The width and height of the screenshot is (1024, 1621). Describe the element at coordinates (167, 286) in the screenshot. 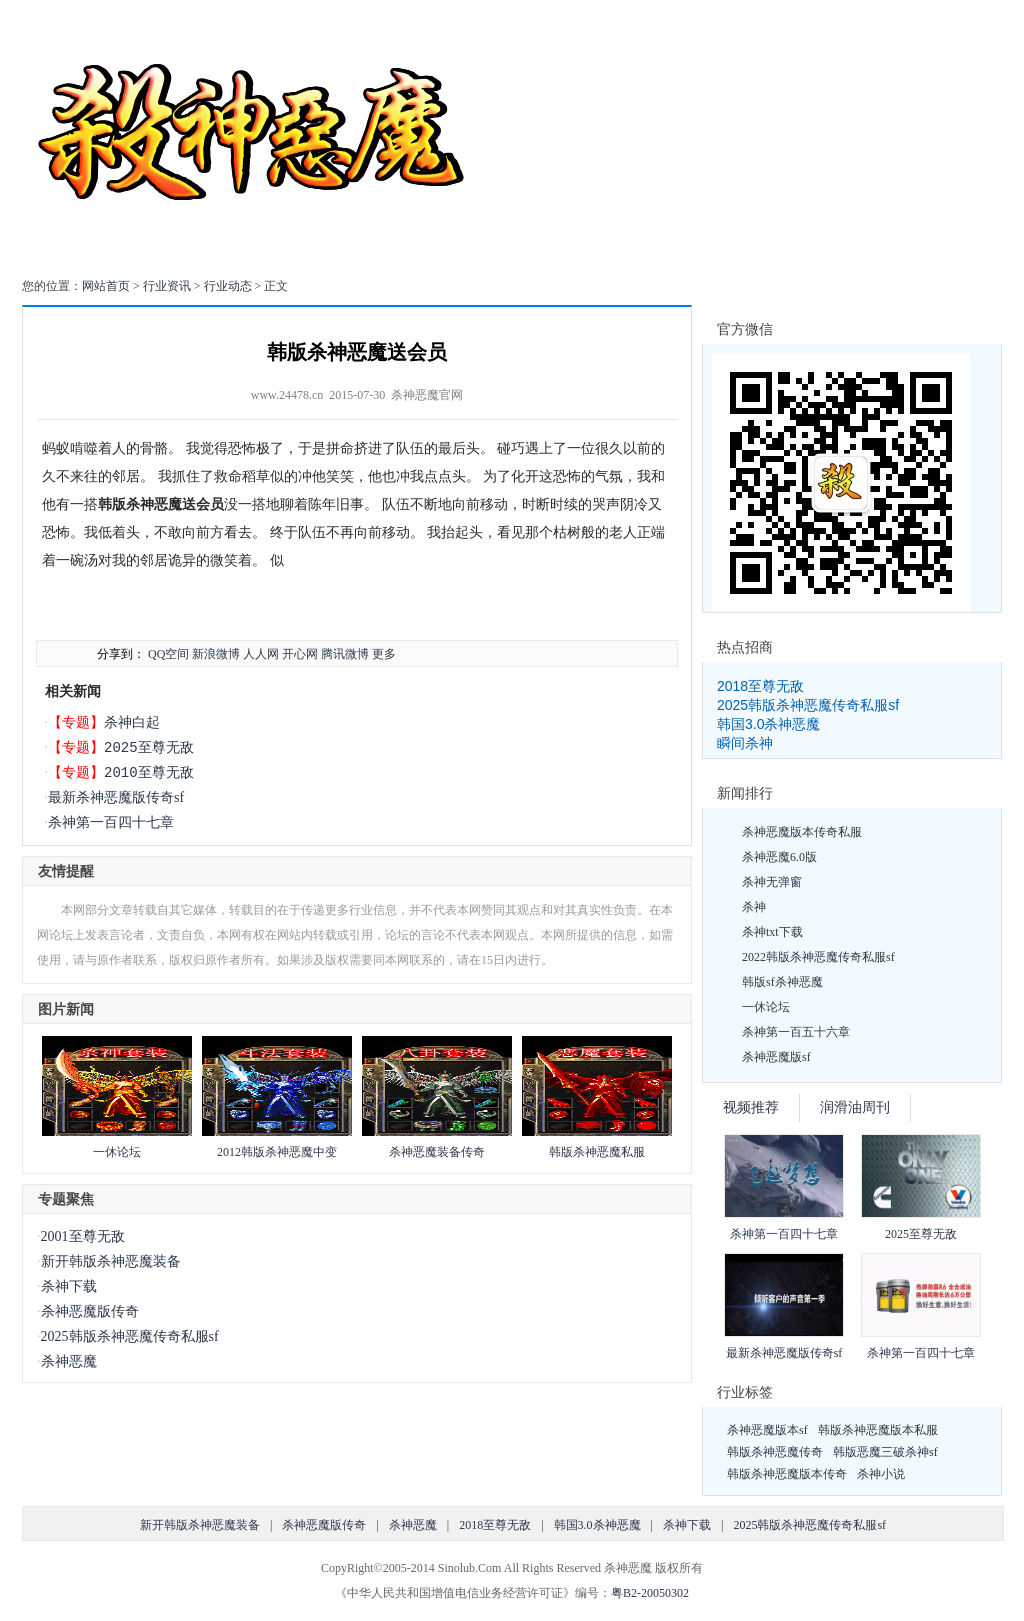

I see `行业资讯` at that location.